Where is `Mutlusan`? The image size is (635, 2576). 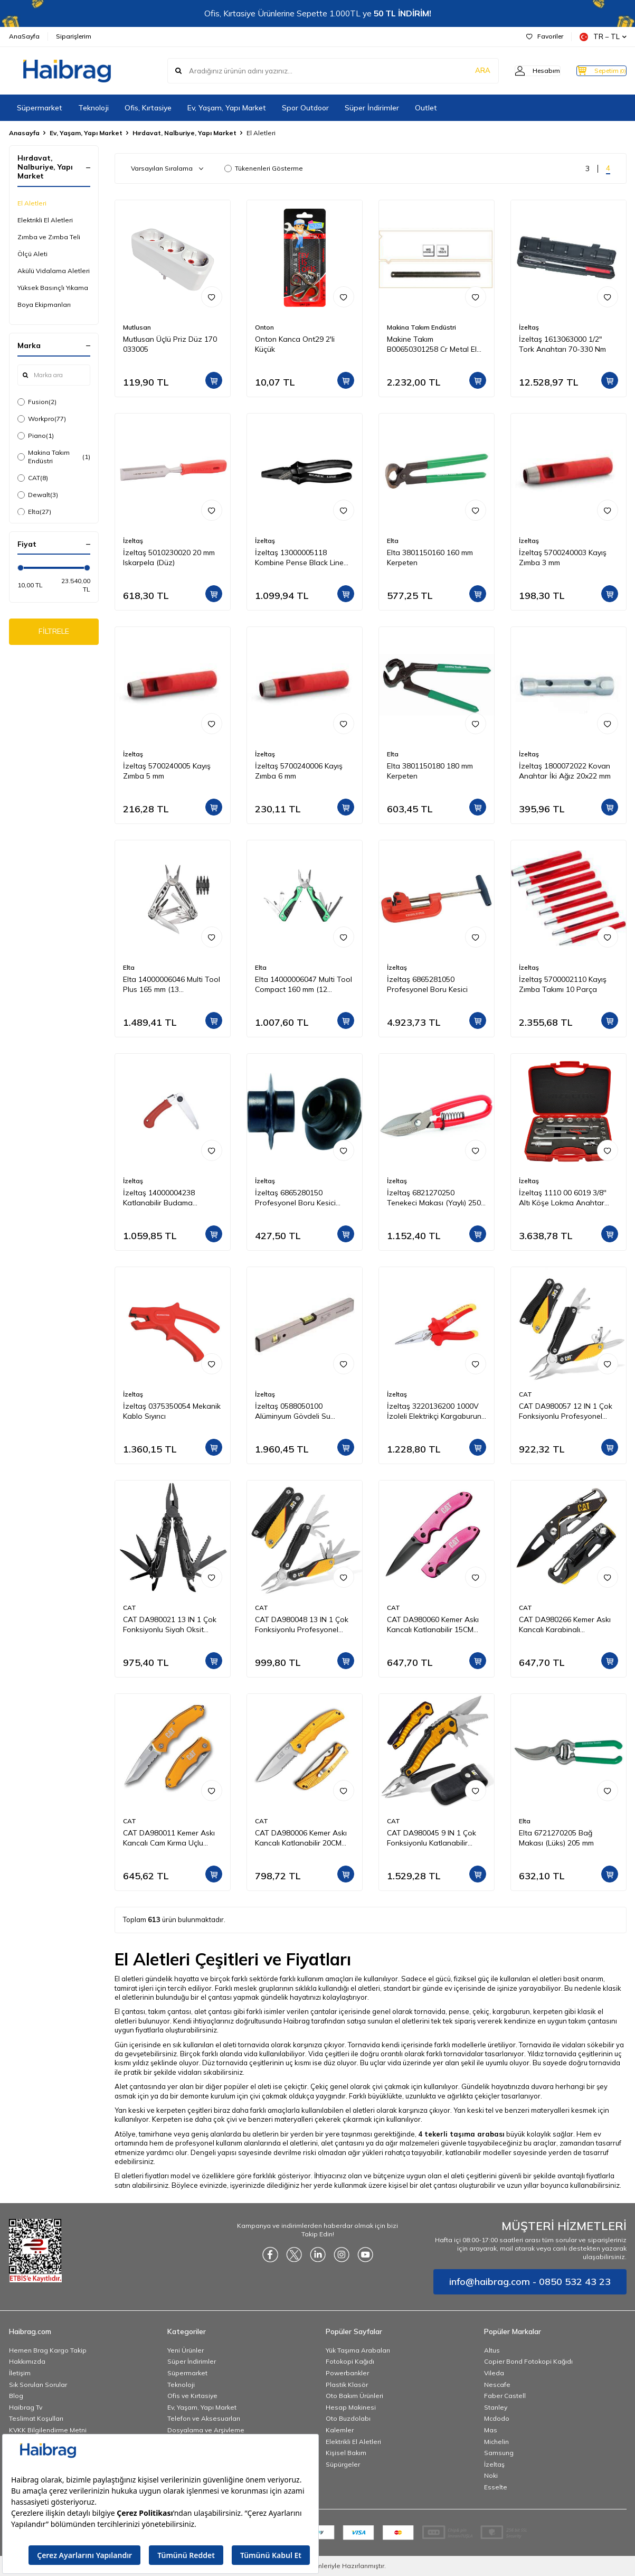
Mutlusan is located at coordinates (137, 327).